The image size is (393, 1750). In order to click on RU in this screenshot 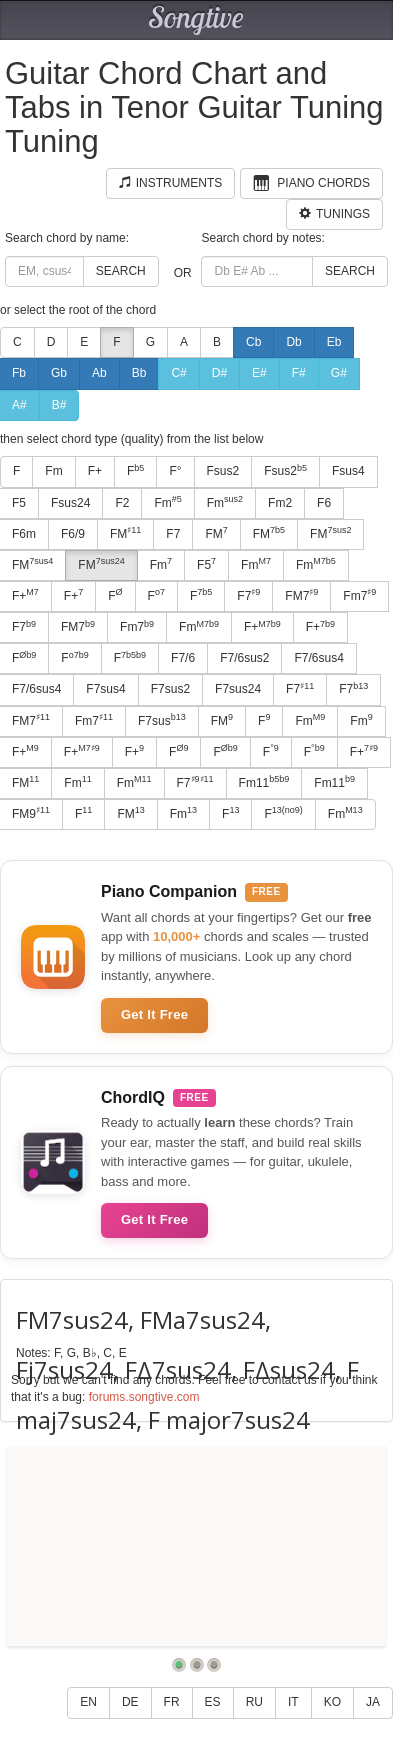, I will do `click(254, 1702)`.